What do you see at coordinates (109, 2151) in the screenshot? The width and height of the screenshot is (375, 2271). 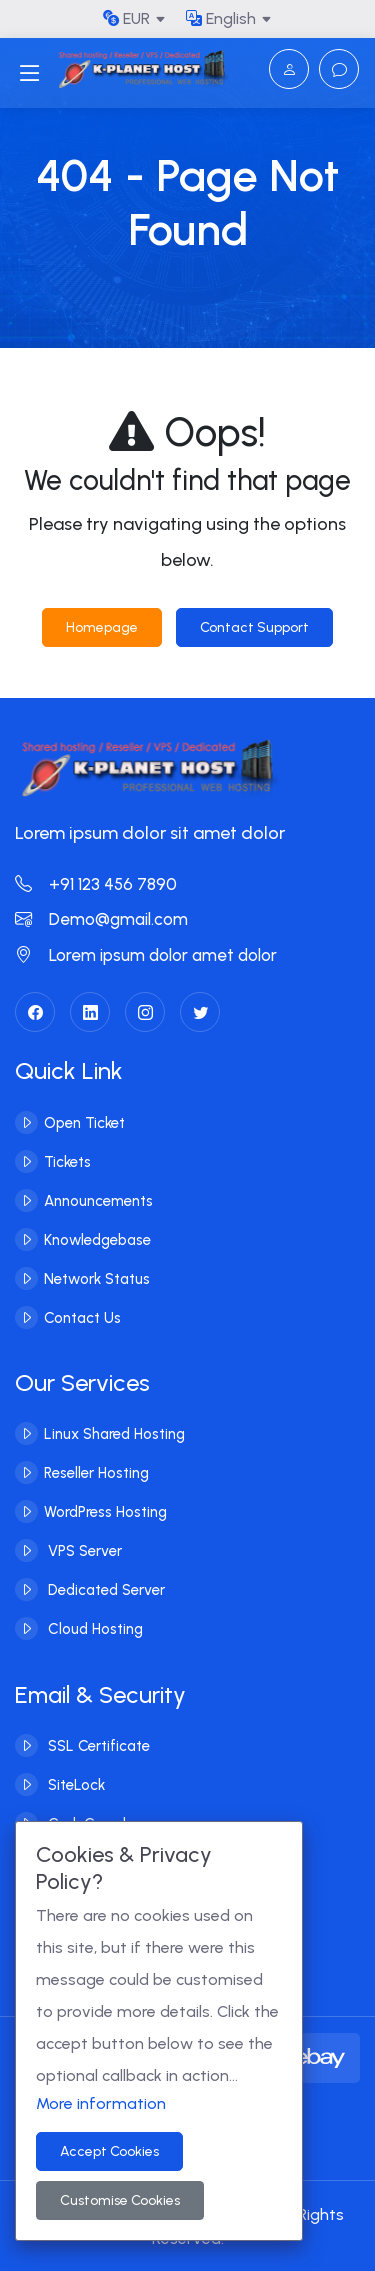 I see `Accept Cookies` at bounding box center [109, 2151].